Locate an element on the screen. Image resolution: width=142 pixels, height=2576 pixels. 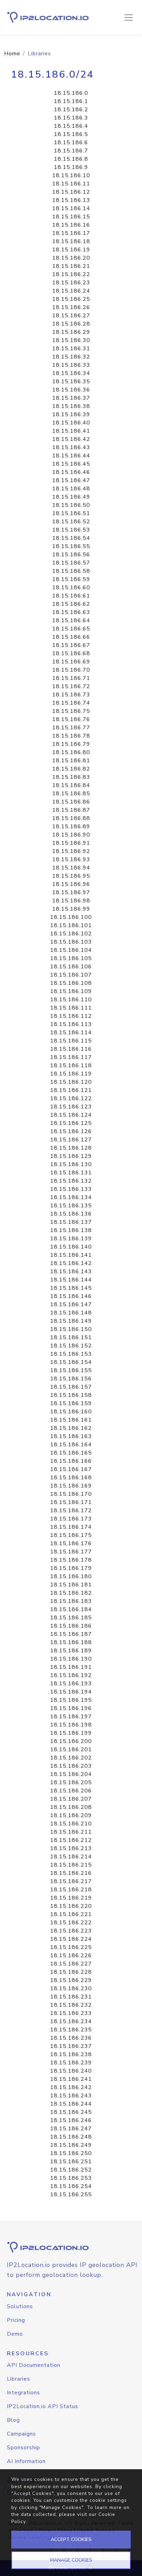
18.15.186.193 is located at coordinates (71, 1683).